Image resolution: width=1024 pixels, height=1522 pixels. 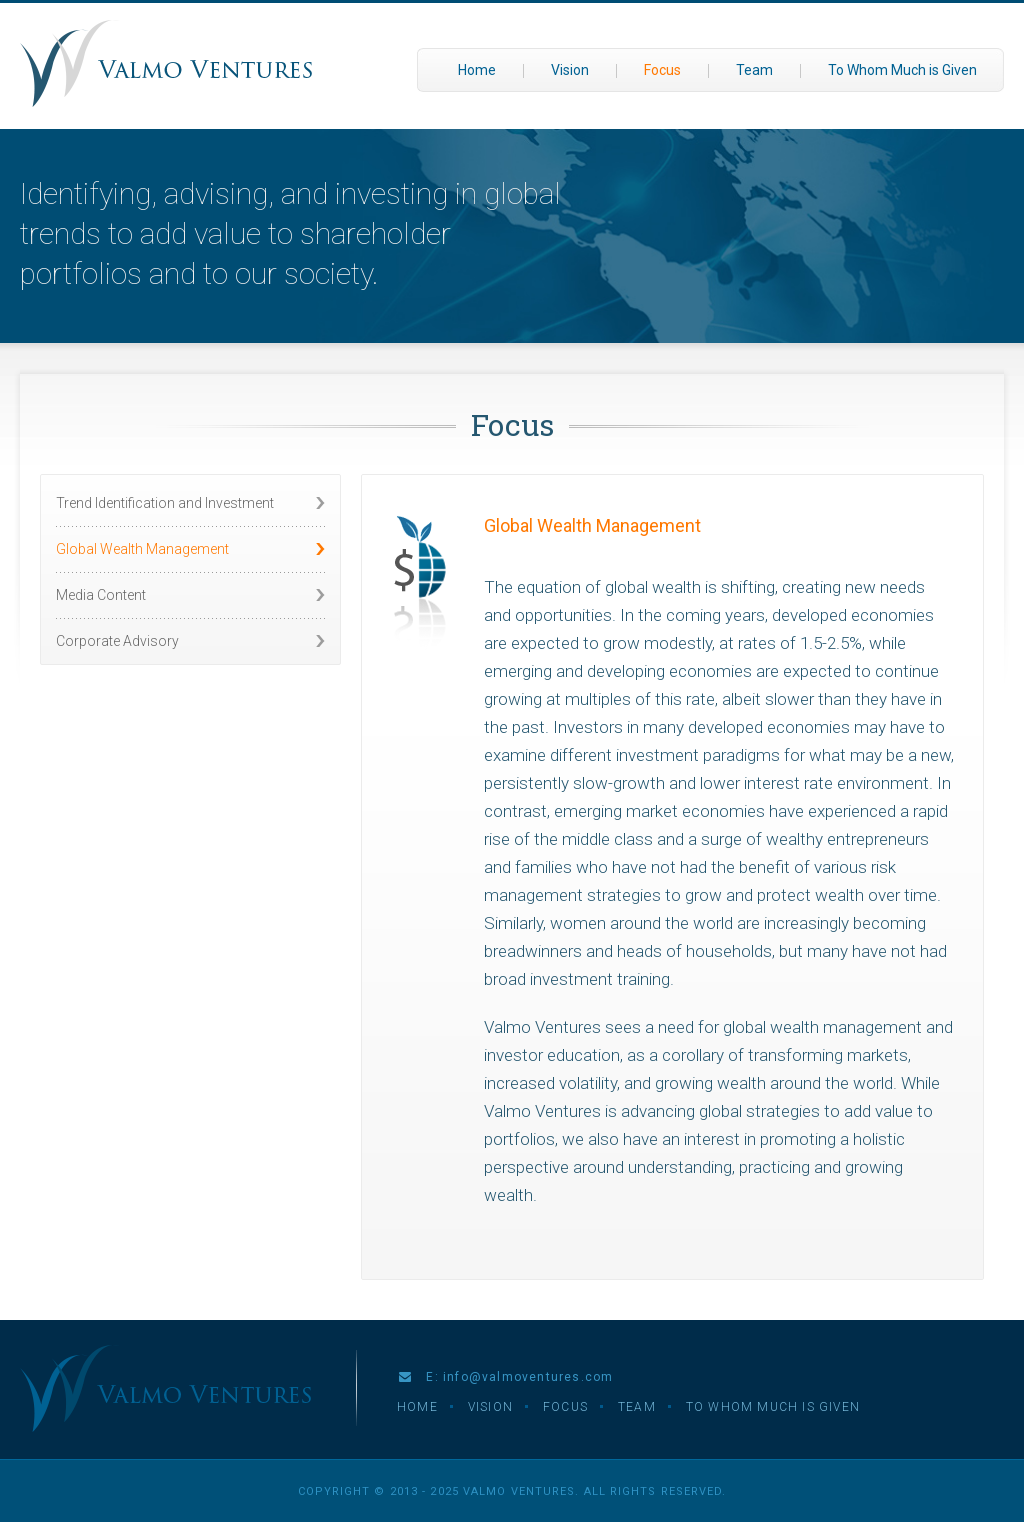 I want to click on Corporate Advisory, so click(x=117, y=641).